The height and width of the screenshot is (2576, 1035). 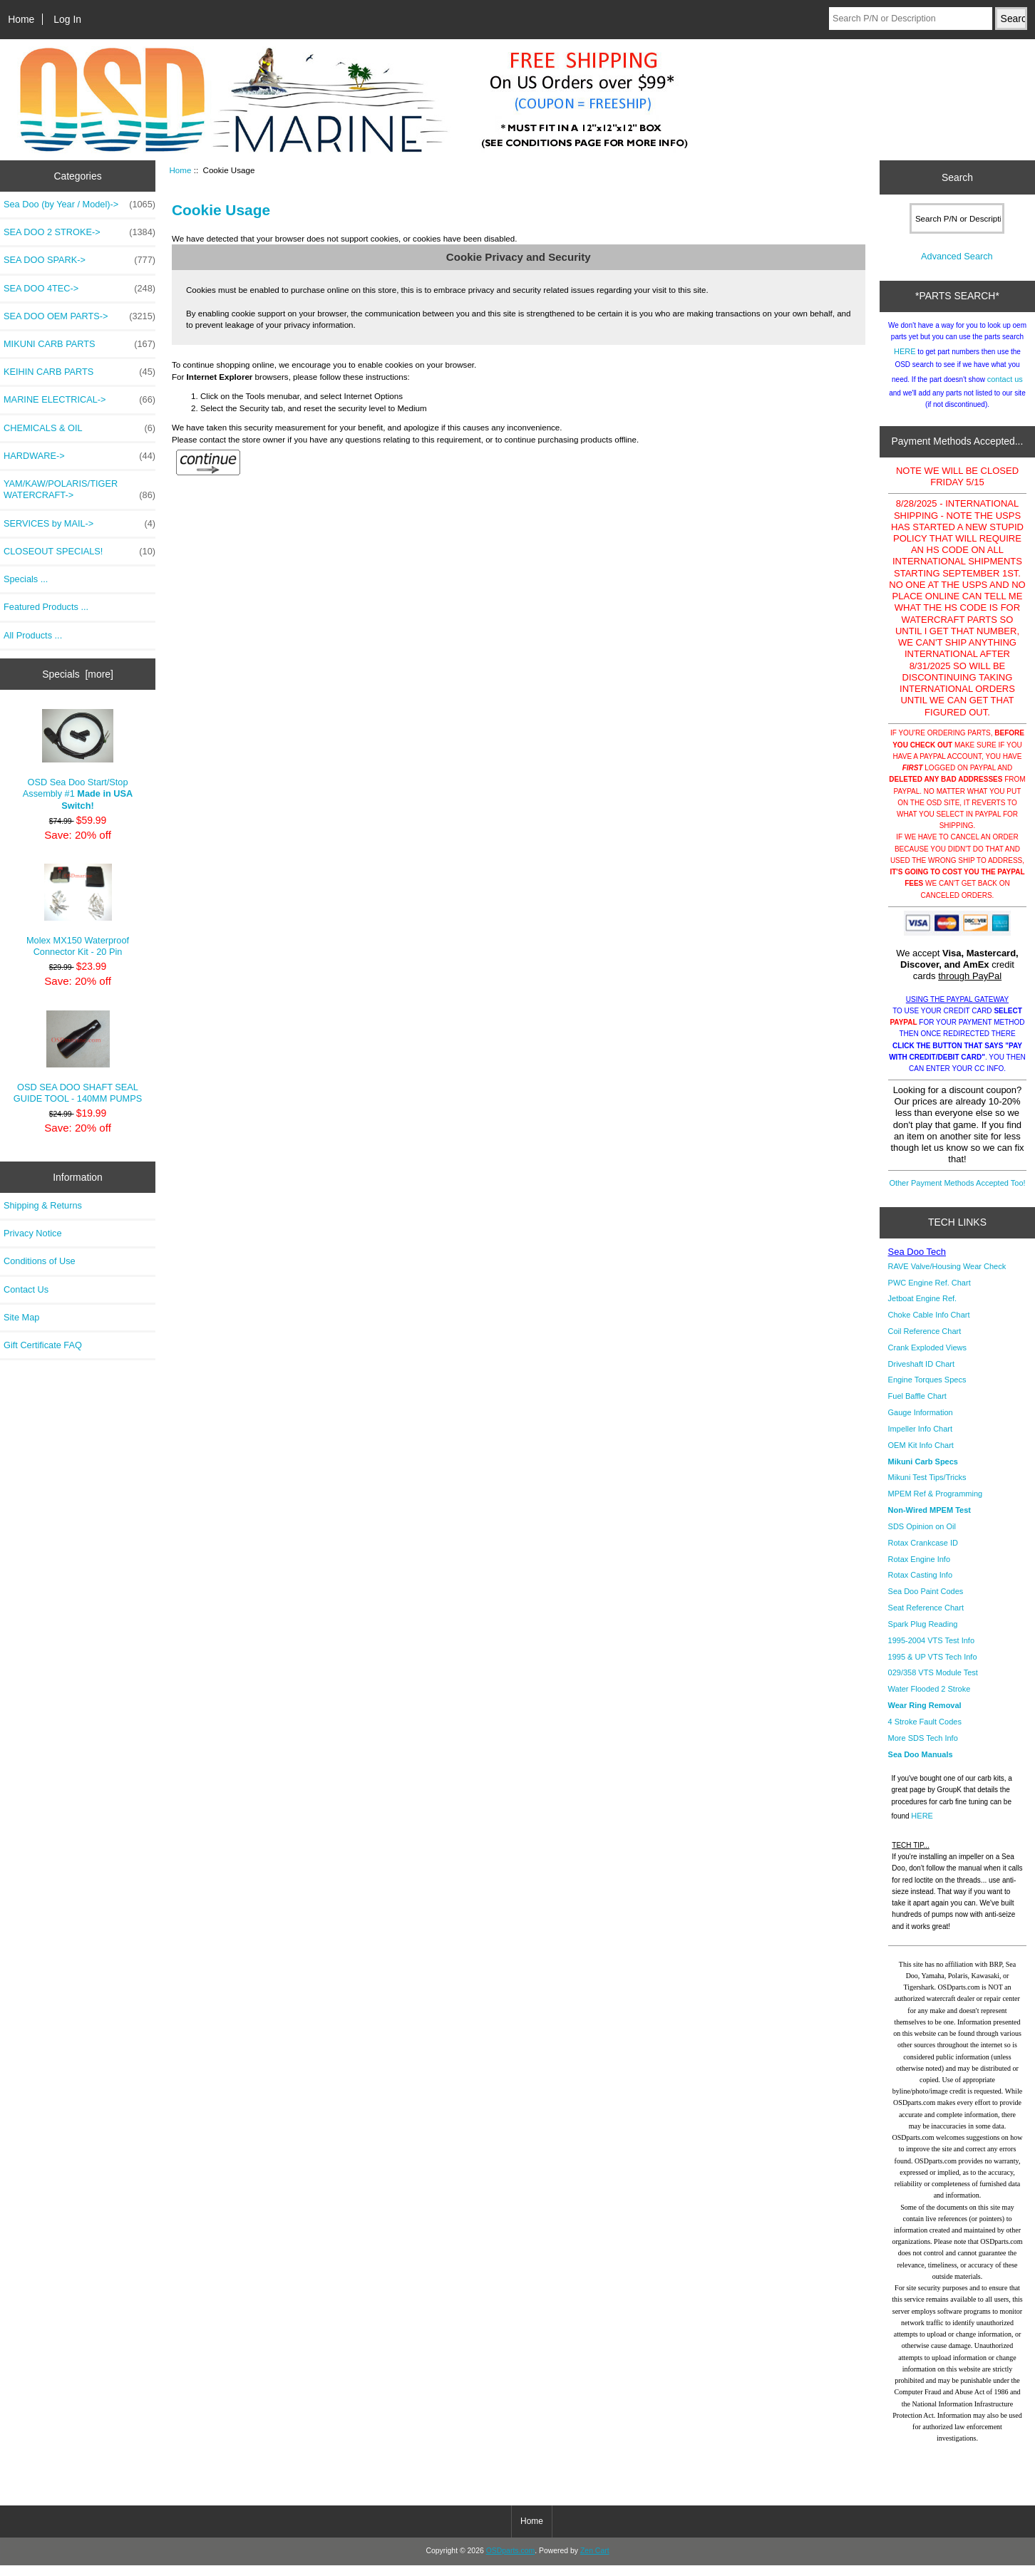 I want to click on Molex MX150 Waterproof Connector Kit - 20 Pin, so click(x=77, y=910).